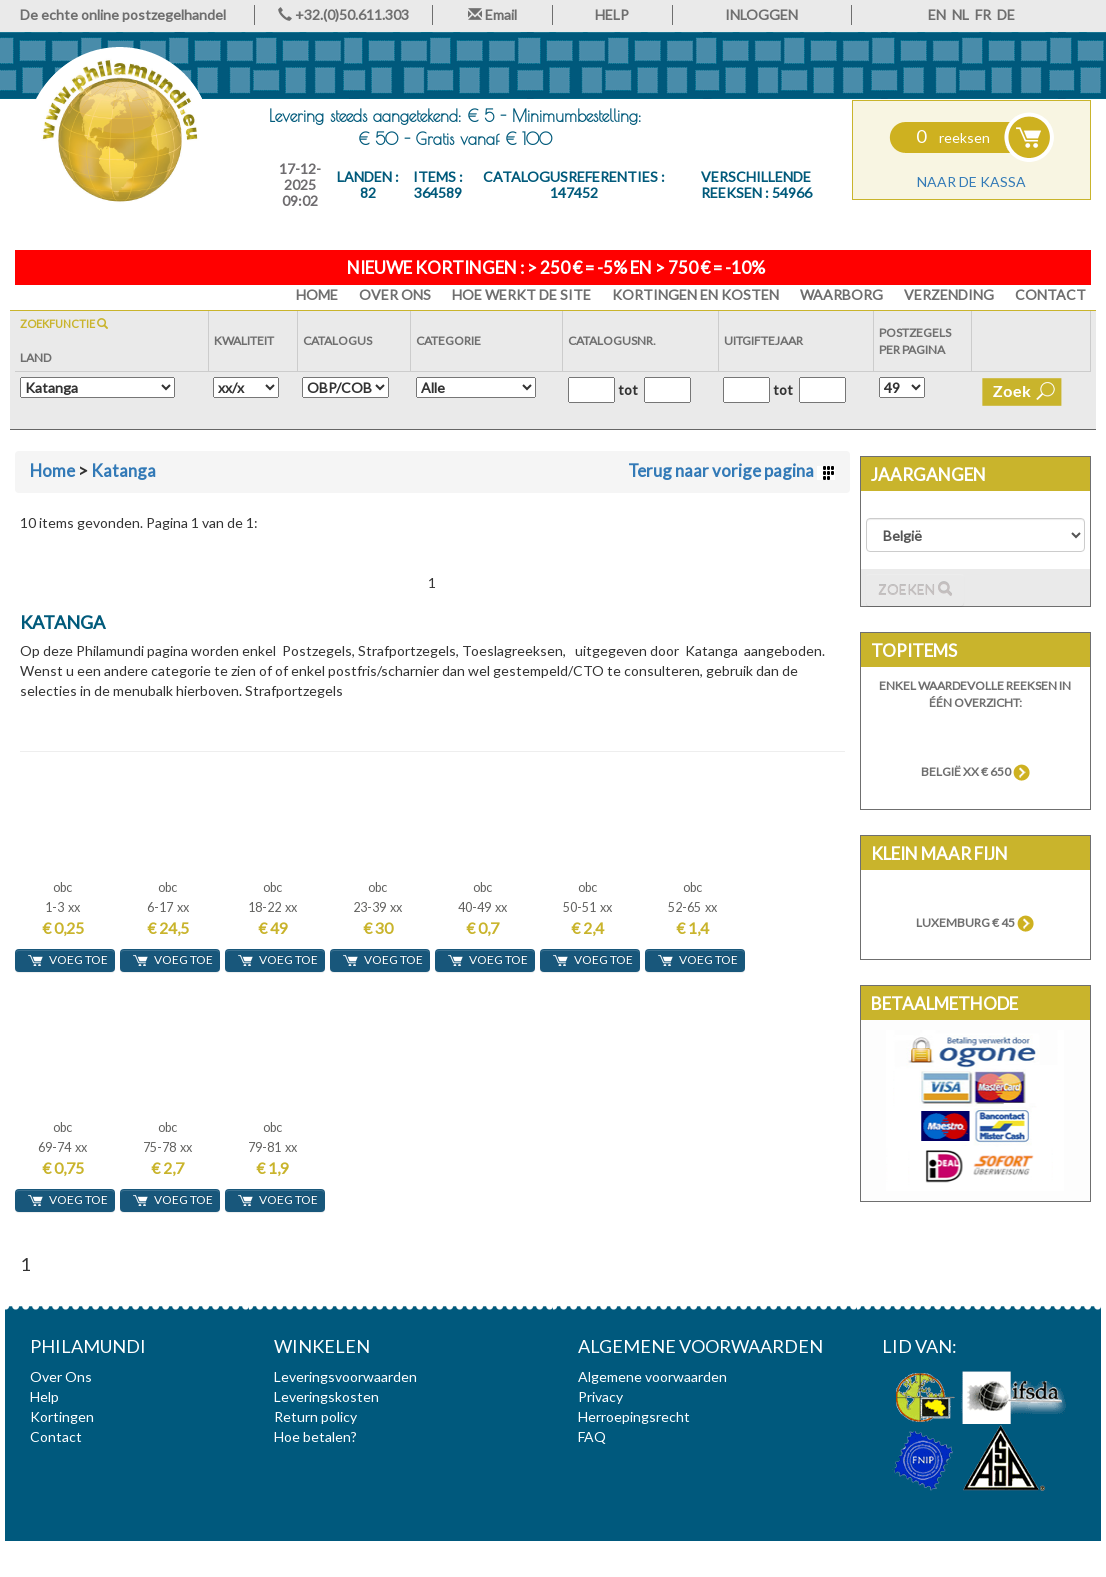 The height and width of the screenshot is (1577, 1106). Describe the element at coordinates (937, 14) in the screenshot. I see `EN` at that location.